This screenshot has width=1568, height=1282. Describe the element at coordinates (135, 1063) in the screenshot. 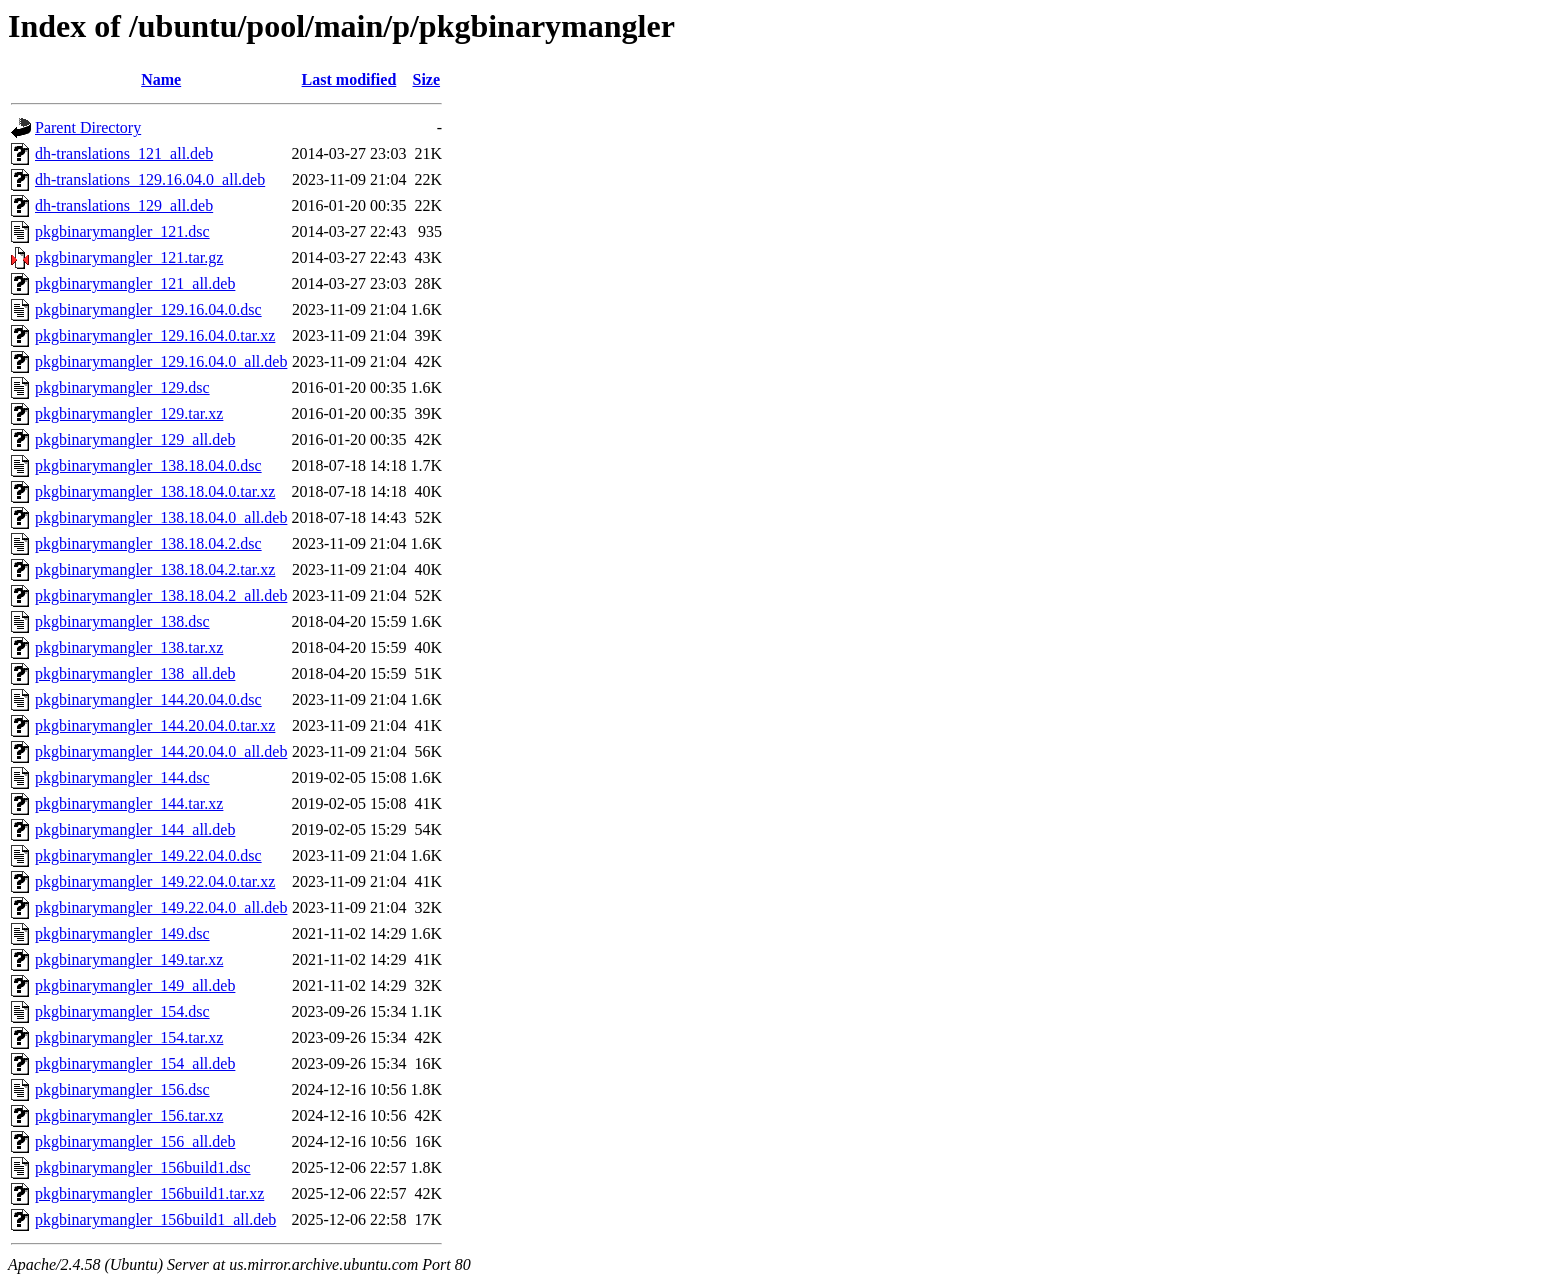

I see `pkgbinarymangler_154_all.deb` at that location.